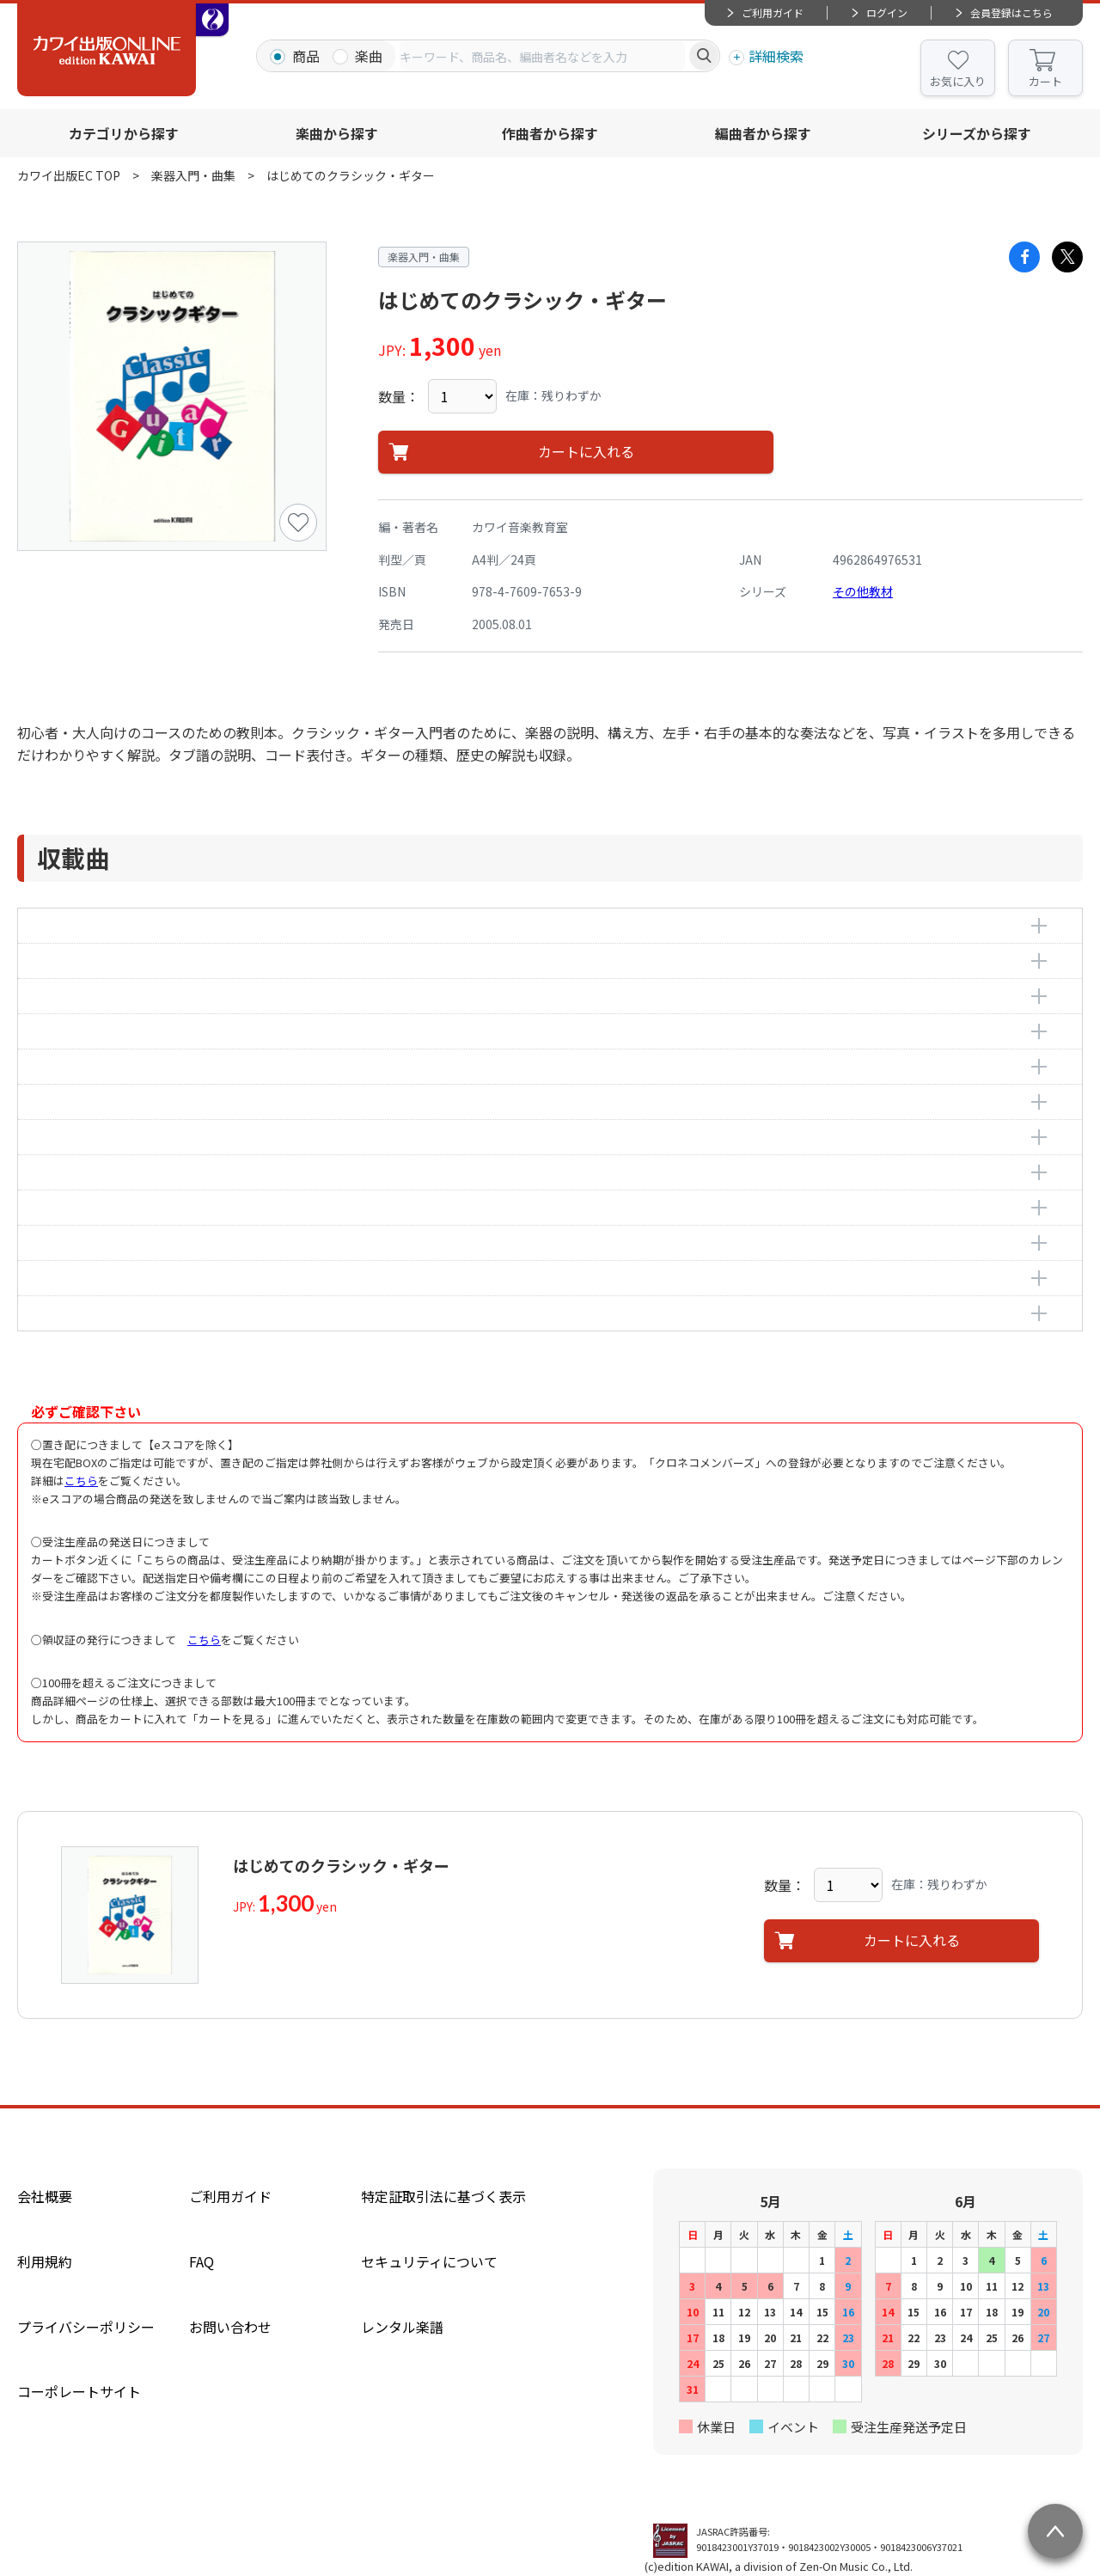 Image resolution: width=1100 pixels, height=2576 pixels. I want to click on こちら, so click(81, 1480).